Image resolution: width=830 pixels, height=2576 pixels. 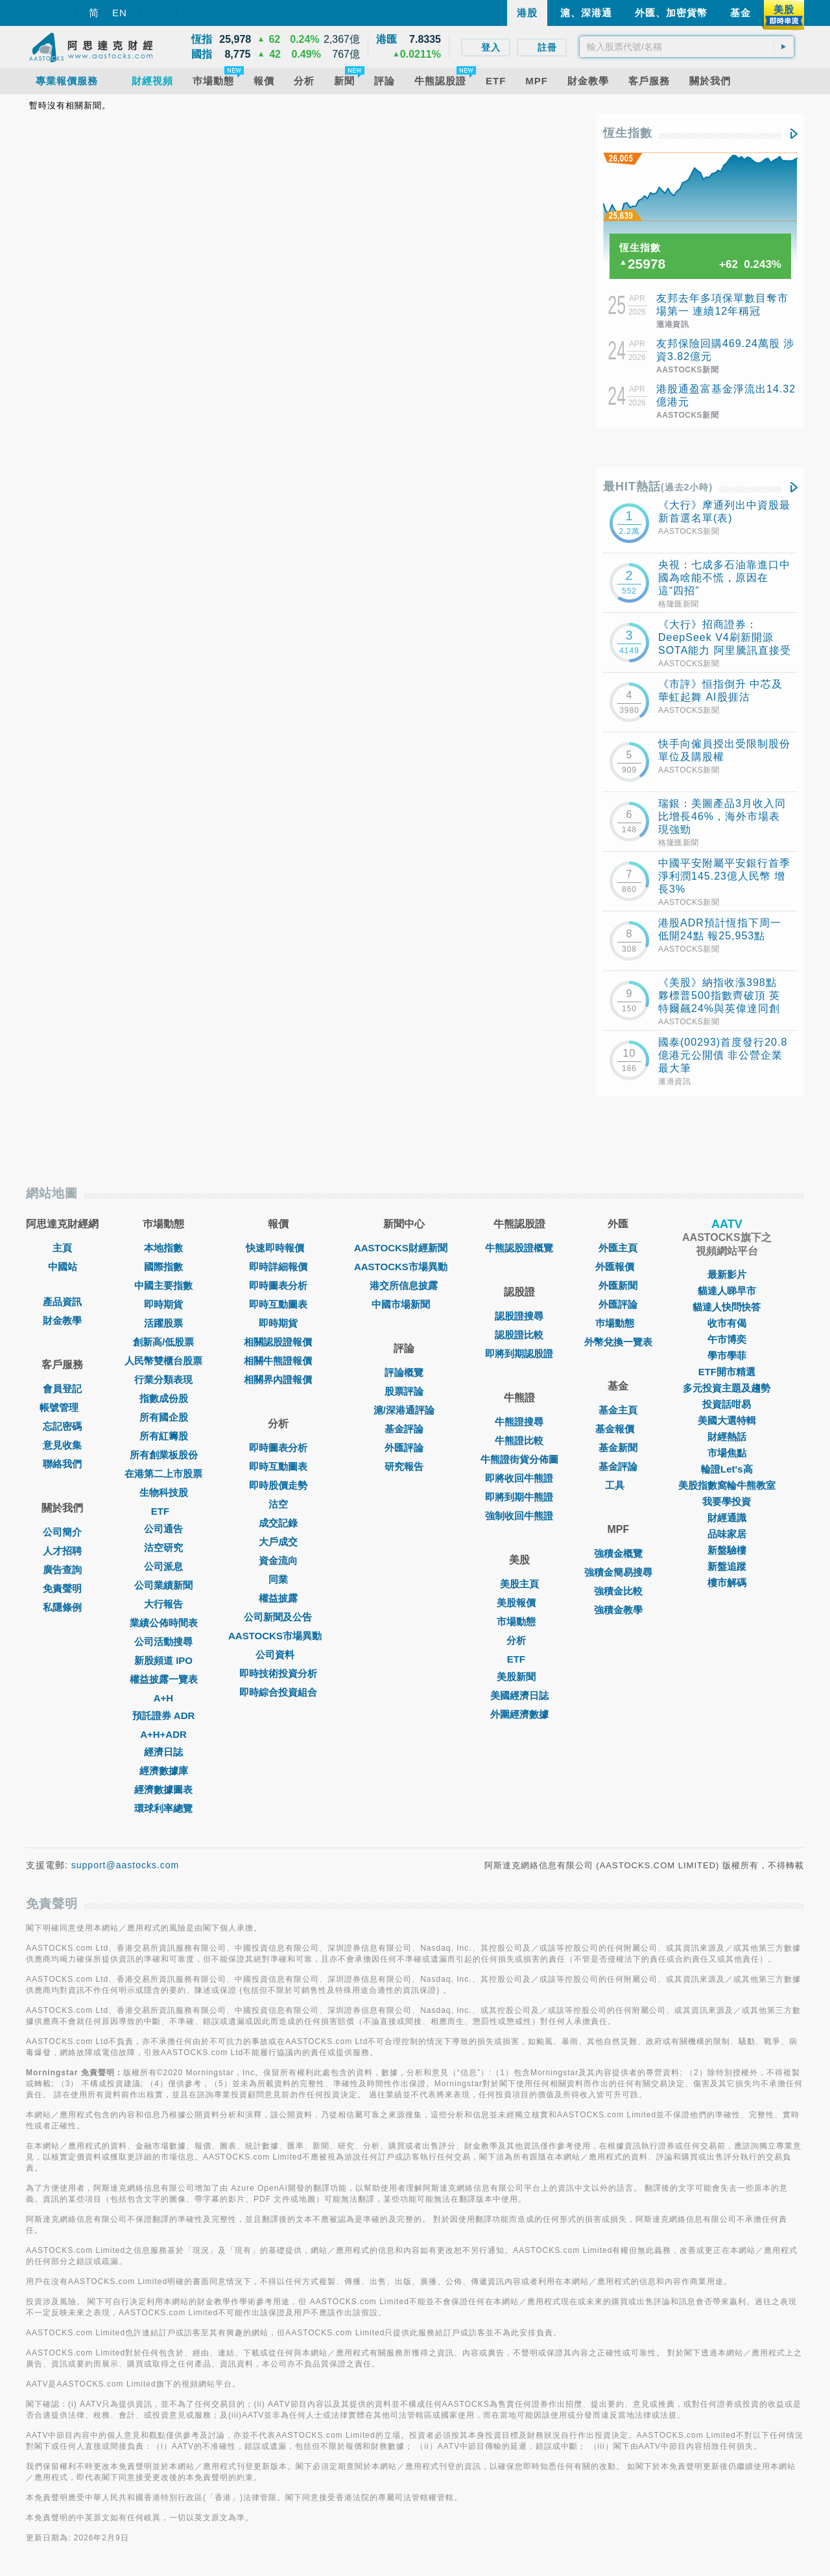 I want to click on 最HIT熱話, so click(x=658, y=486).